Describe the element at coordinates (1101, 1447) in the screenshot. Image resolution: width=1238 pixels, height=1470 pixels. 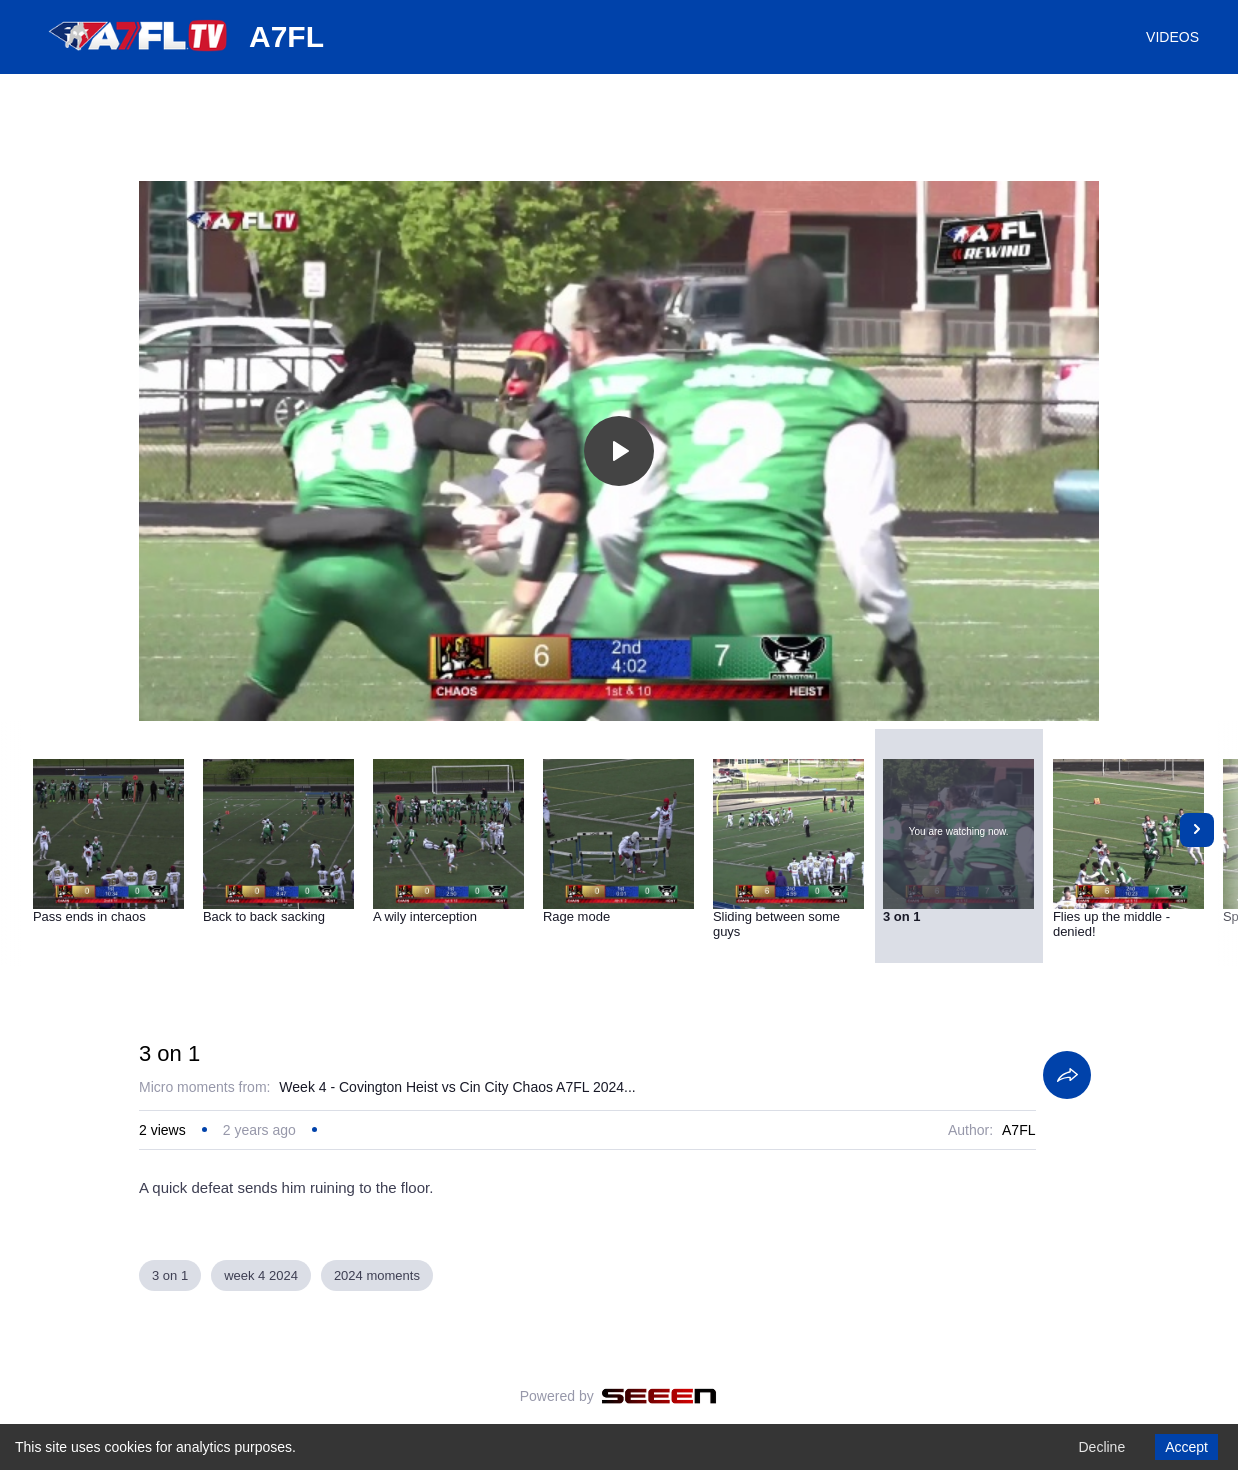
I see `Decline [Decline cookies]` at that location.